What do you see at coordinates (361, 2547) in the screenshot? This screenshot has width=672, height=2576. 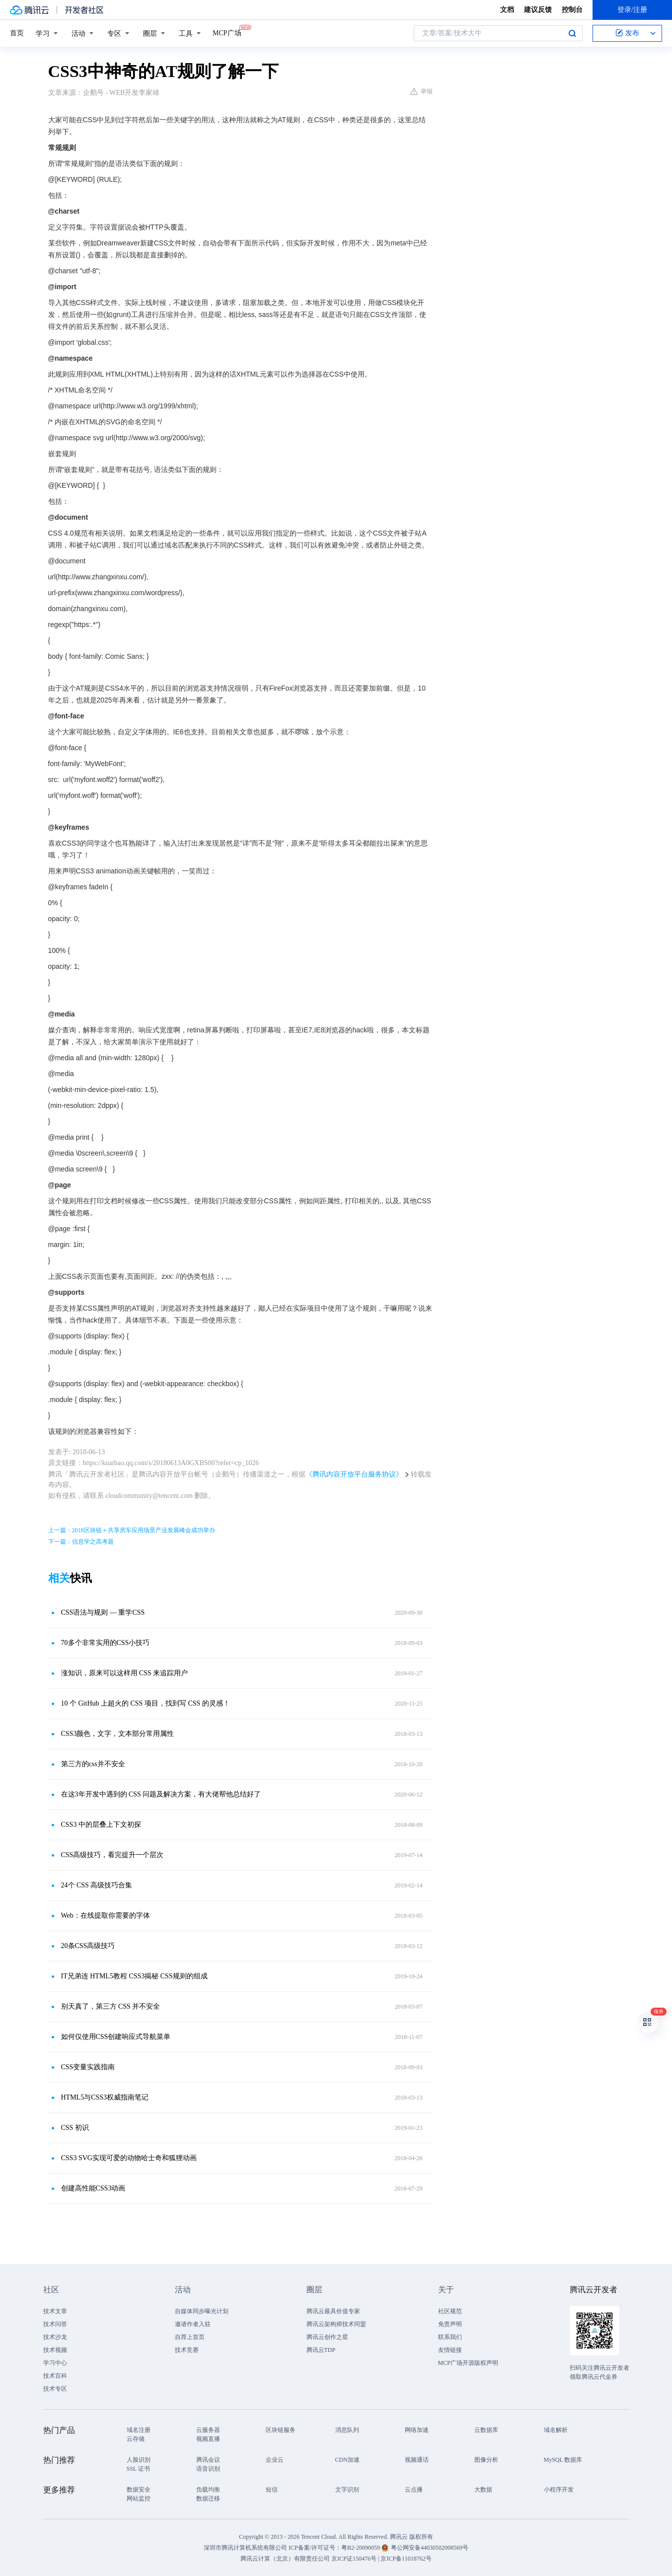 I see `粤B2-20090059` at bounding box center [361, 2547].